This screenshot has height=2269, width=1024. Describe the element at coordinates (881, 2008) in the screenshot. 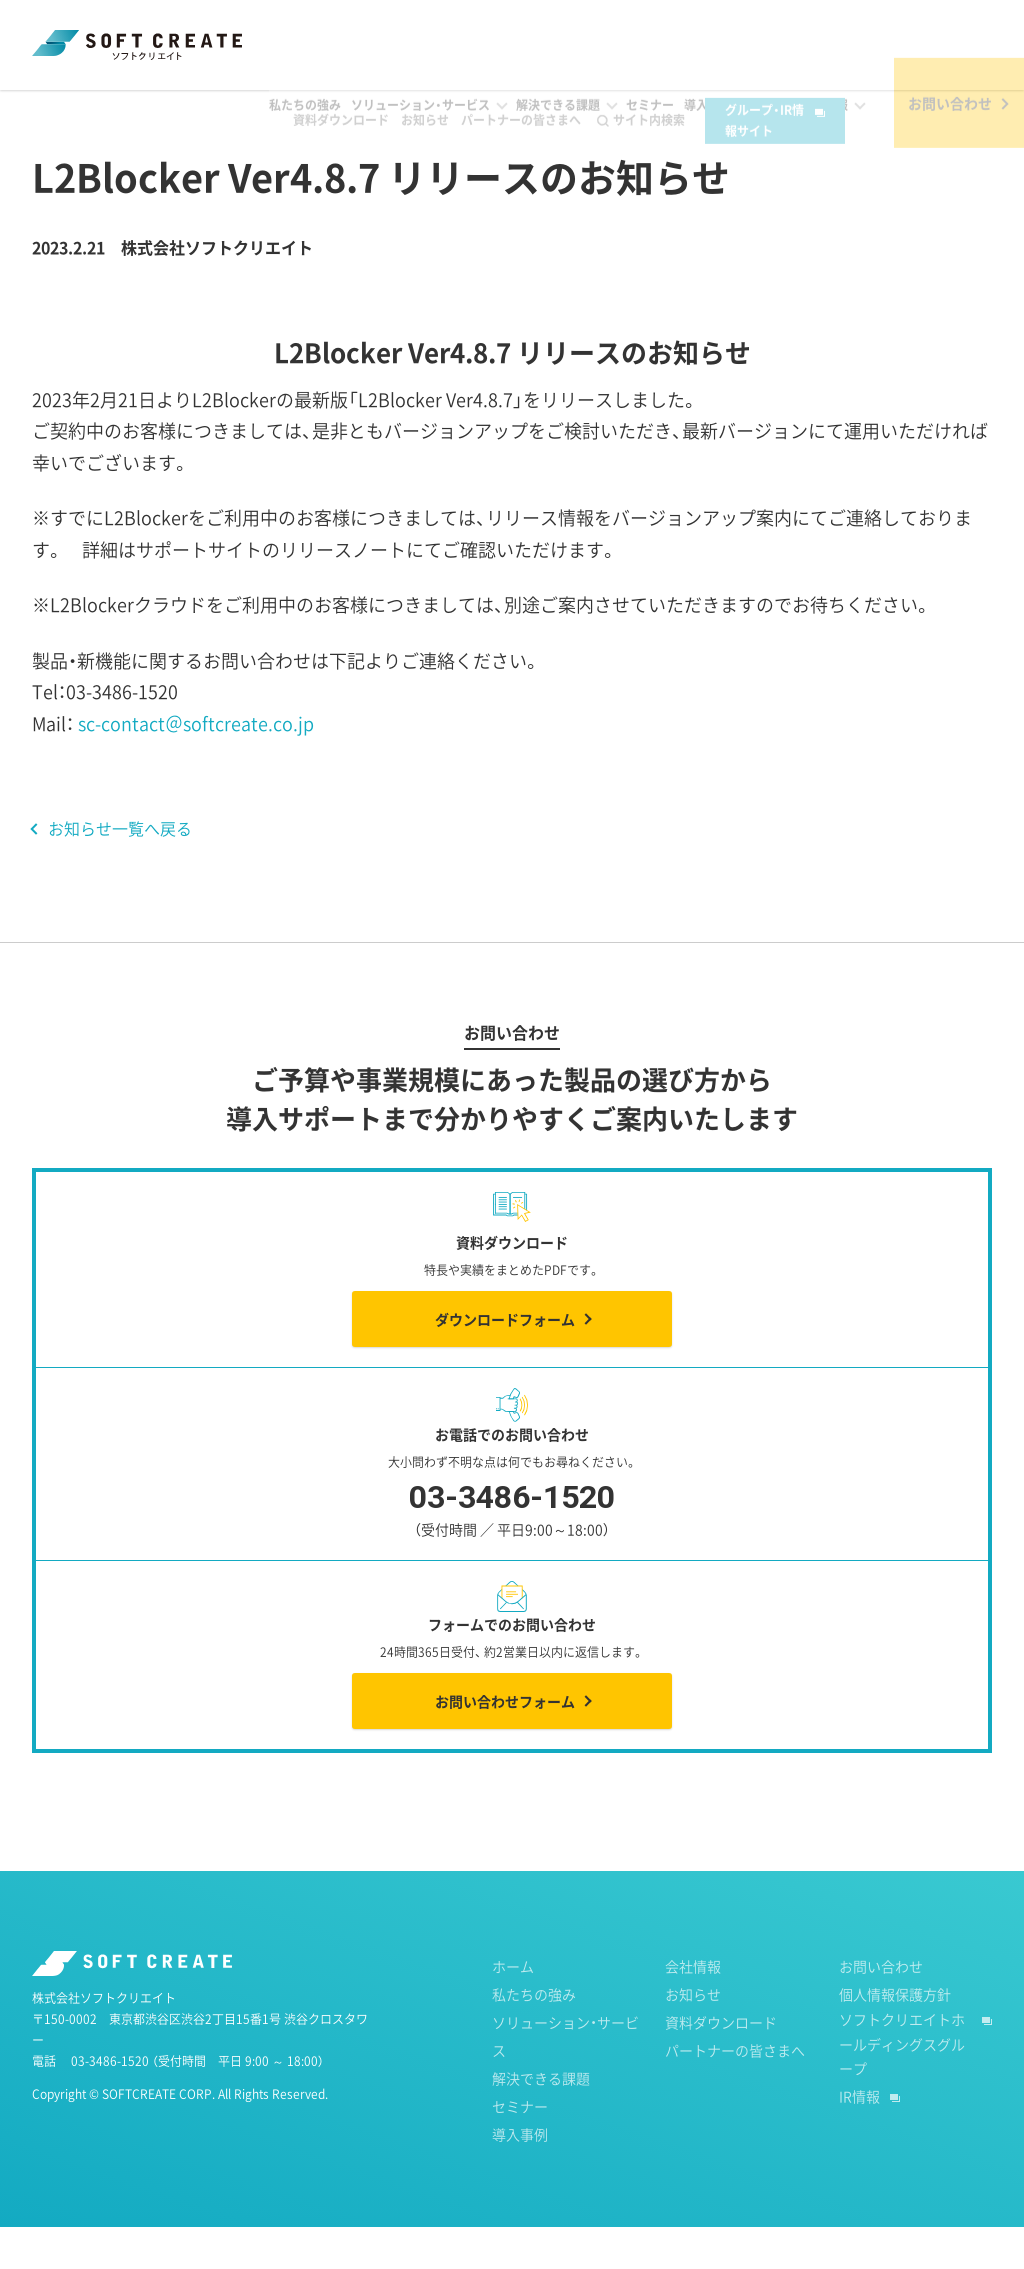

I see `お問い合わせ` at that location.